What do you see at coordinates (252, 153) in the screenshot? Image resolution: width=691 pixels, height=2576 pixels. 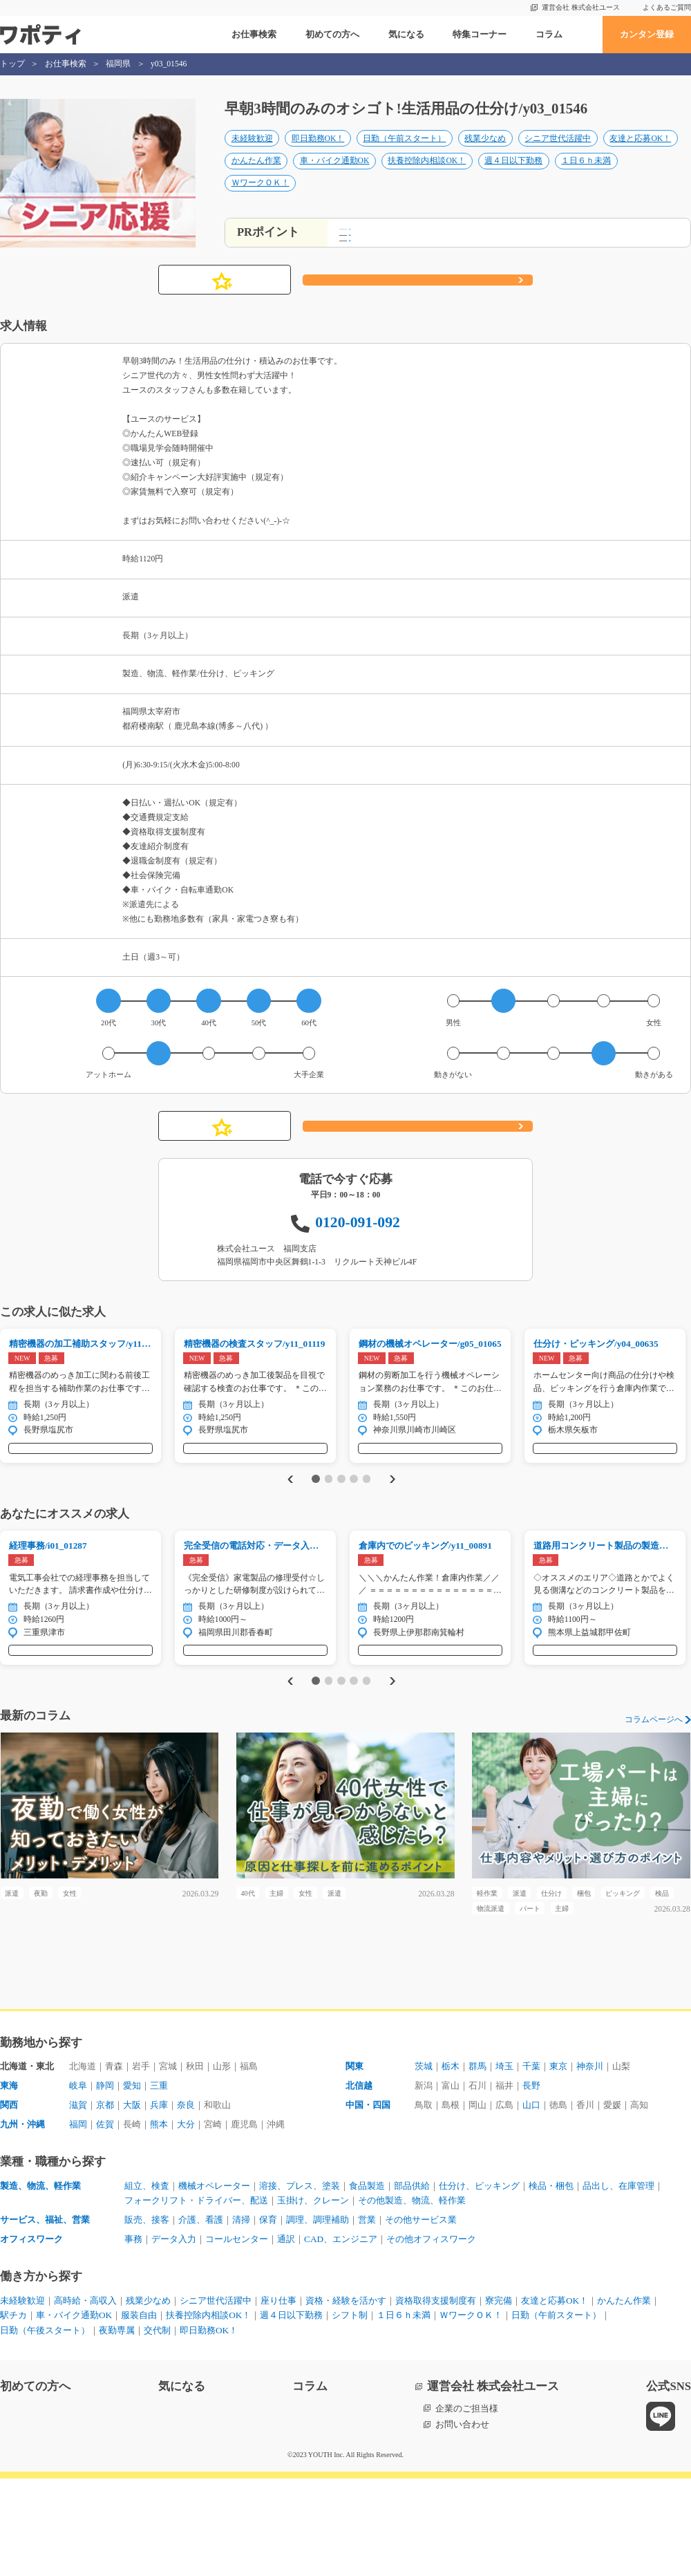 I see `未経験歓迎` at bounding box center [252, 153].